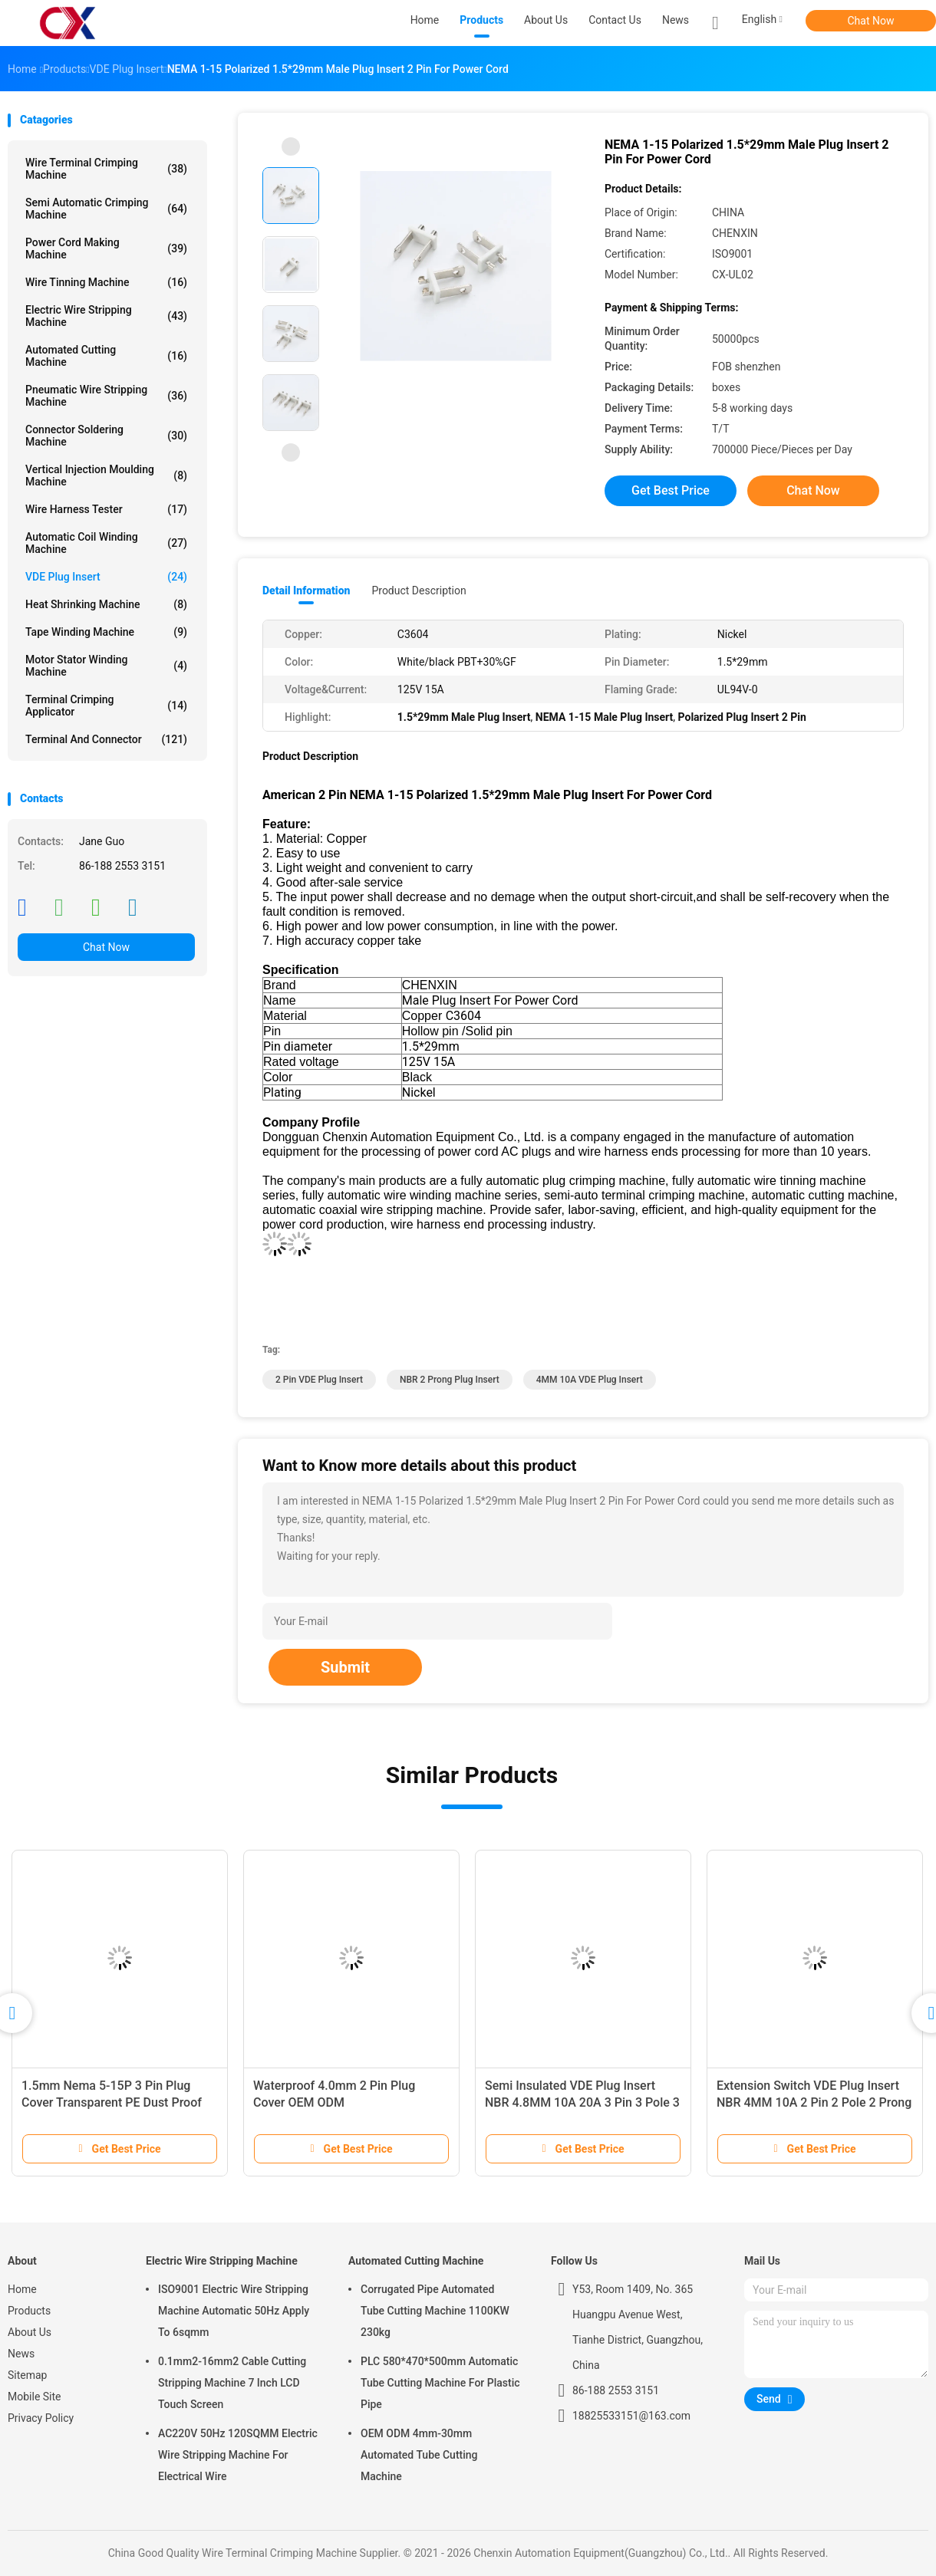 This screenshot has height=2576, width=936. What do you see at coordinates (106, 395) in the screenshot?
I see `Pneumatic Wire Stripping Machine` at bounding box center [106, 395].